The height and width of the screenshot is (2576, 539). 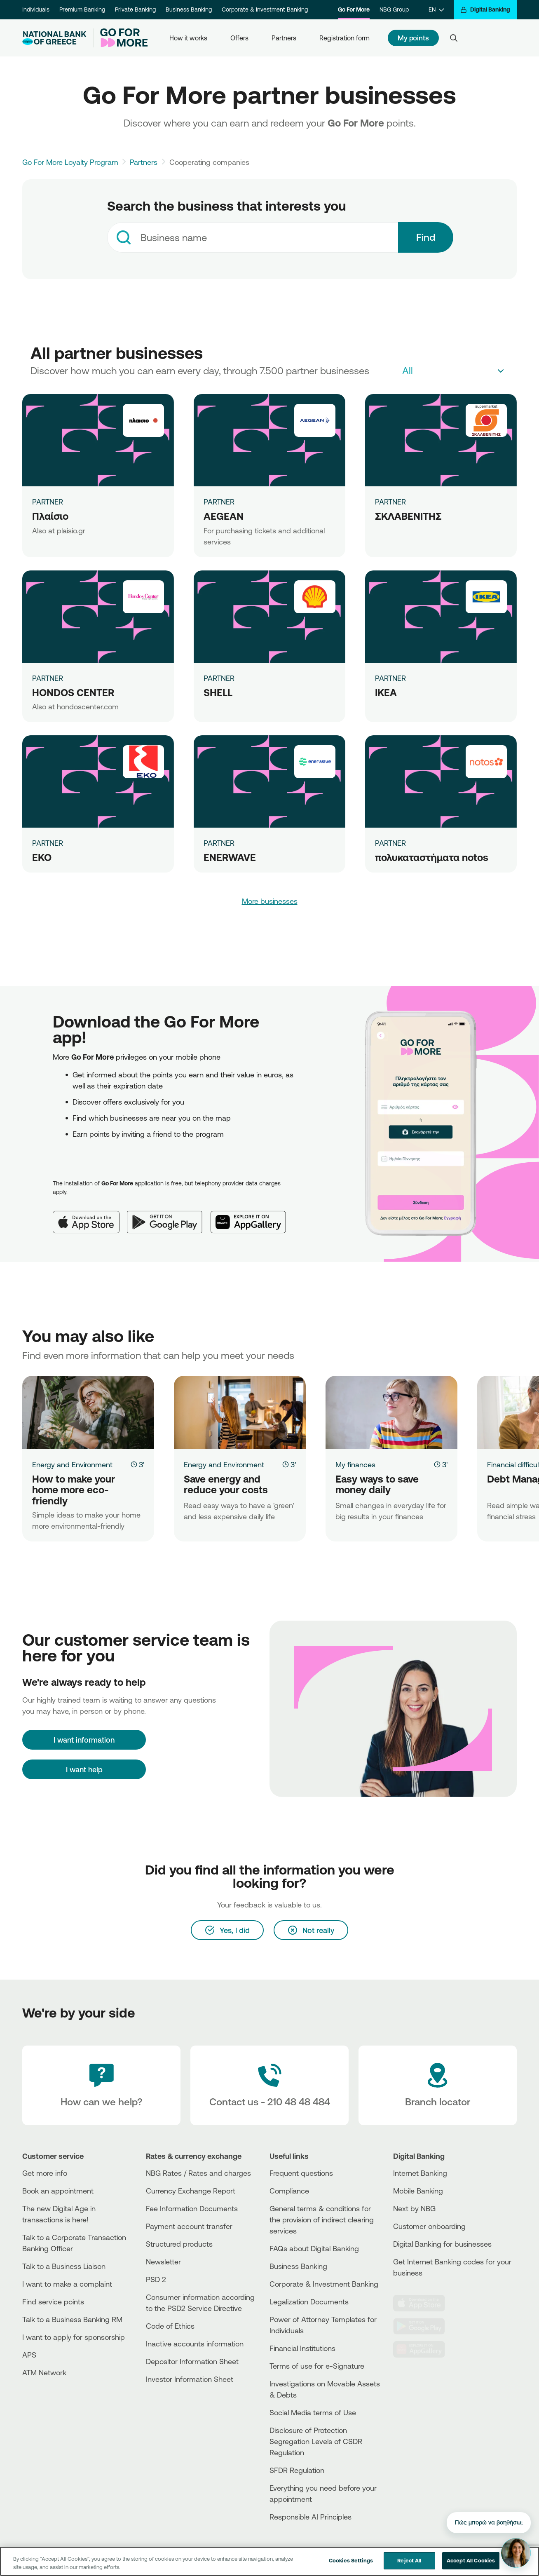 I want to click on [Contact Text], so click(x=269, y=2086).